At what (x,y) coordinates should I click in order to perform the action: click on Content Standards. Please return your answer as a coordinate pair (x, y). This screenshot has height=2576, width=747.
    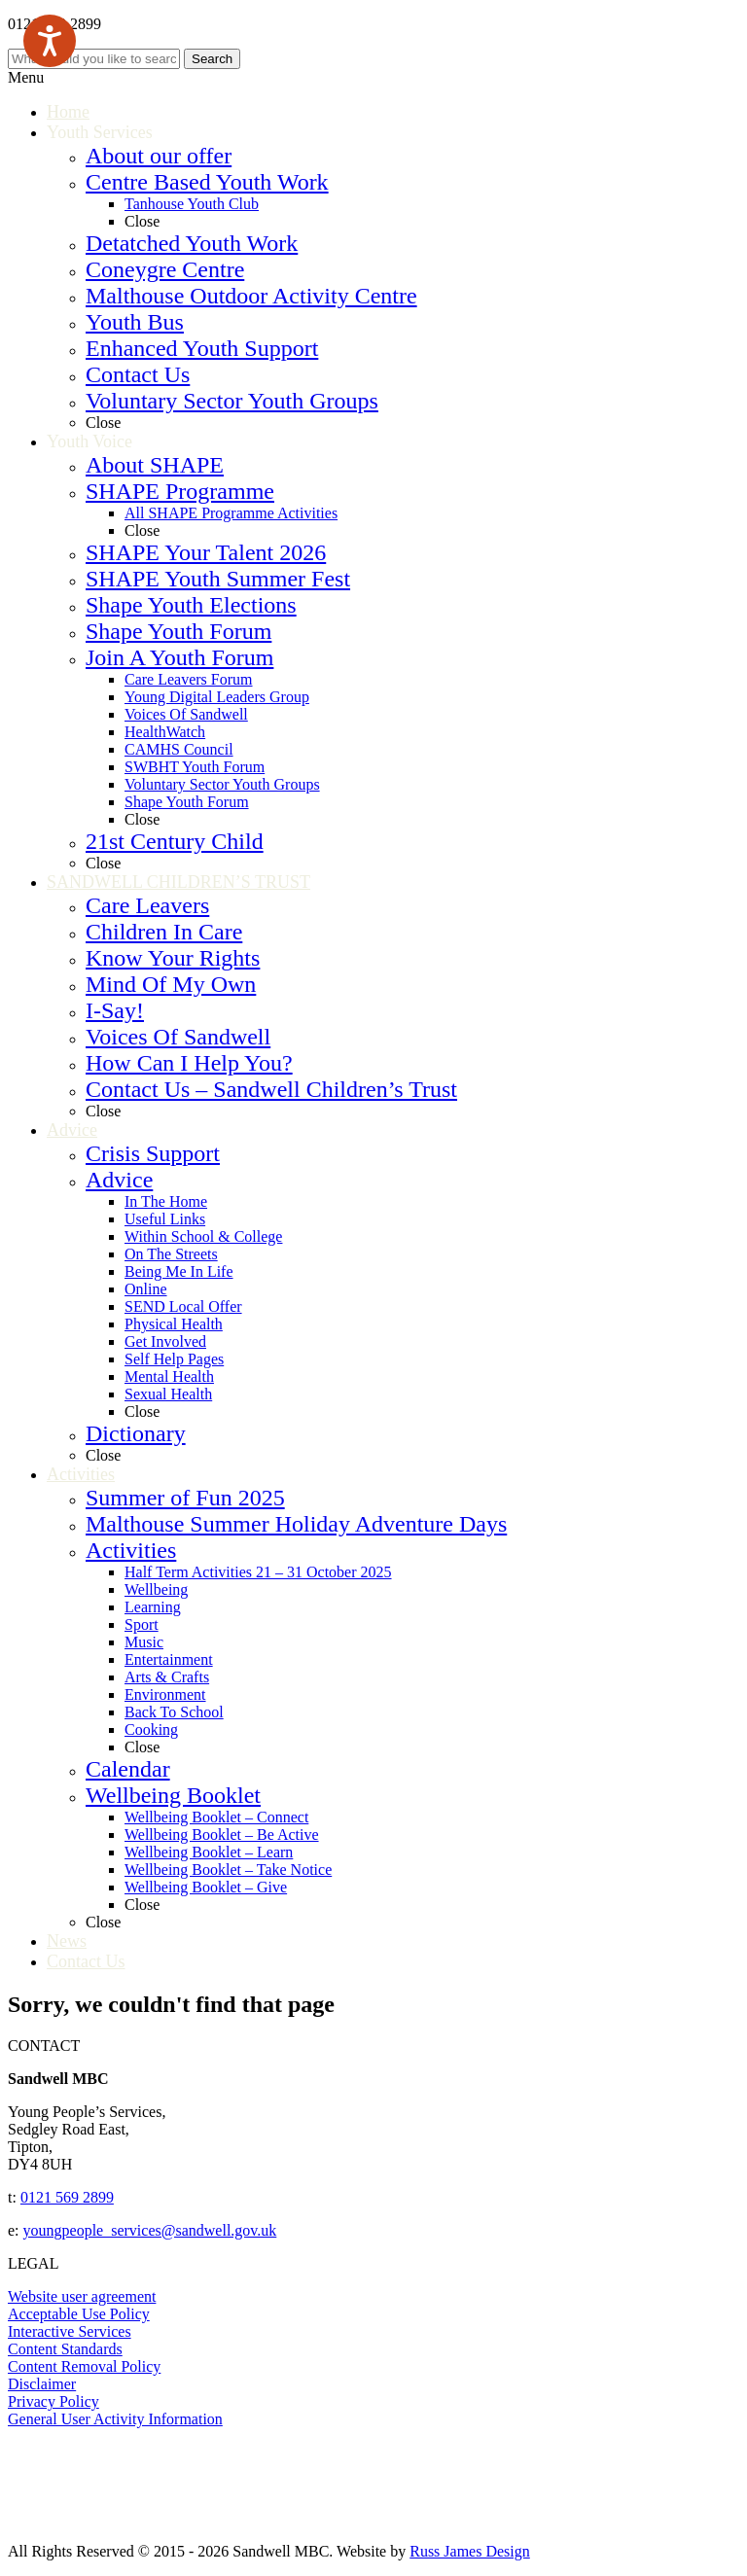
    Looking at the image, I should click on (65, 2349).